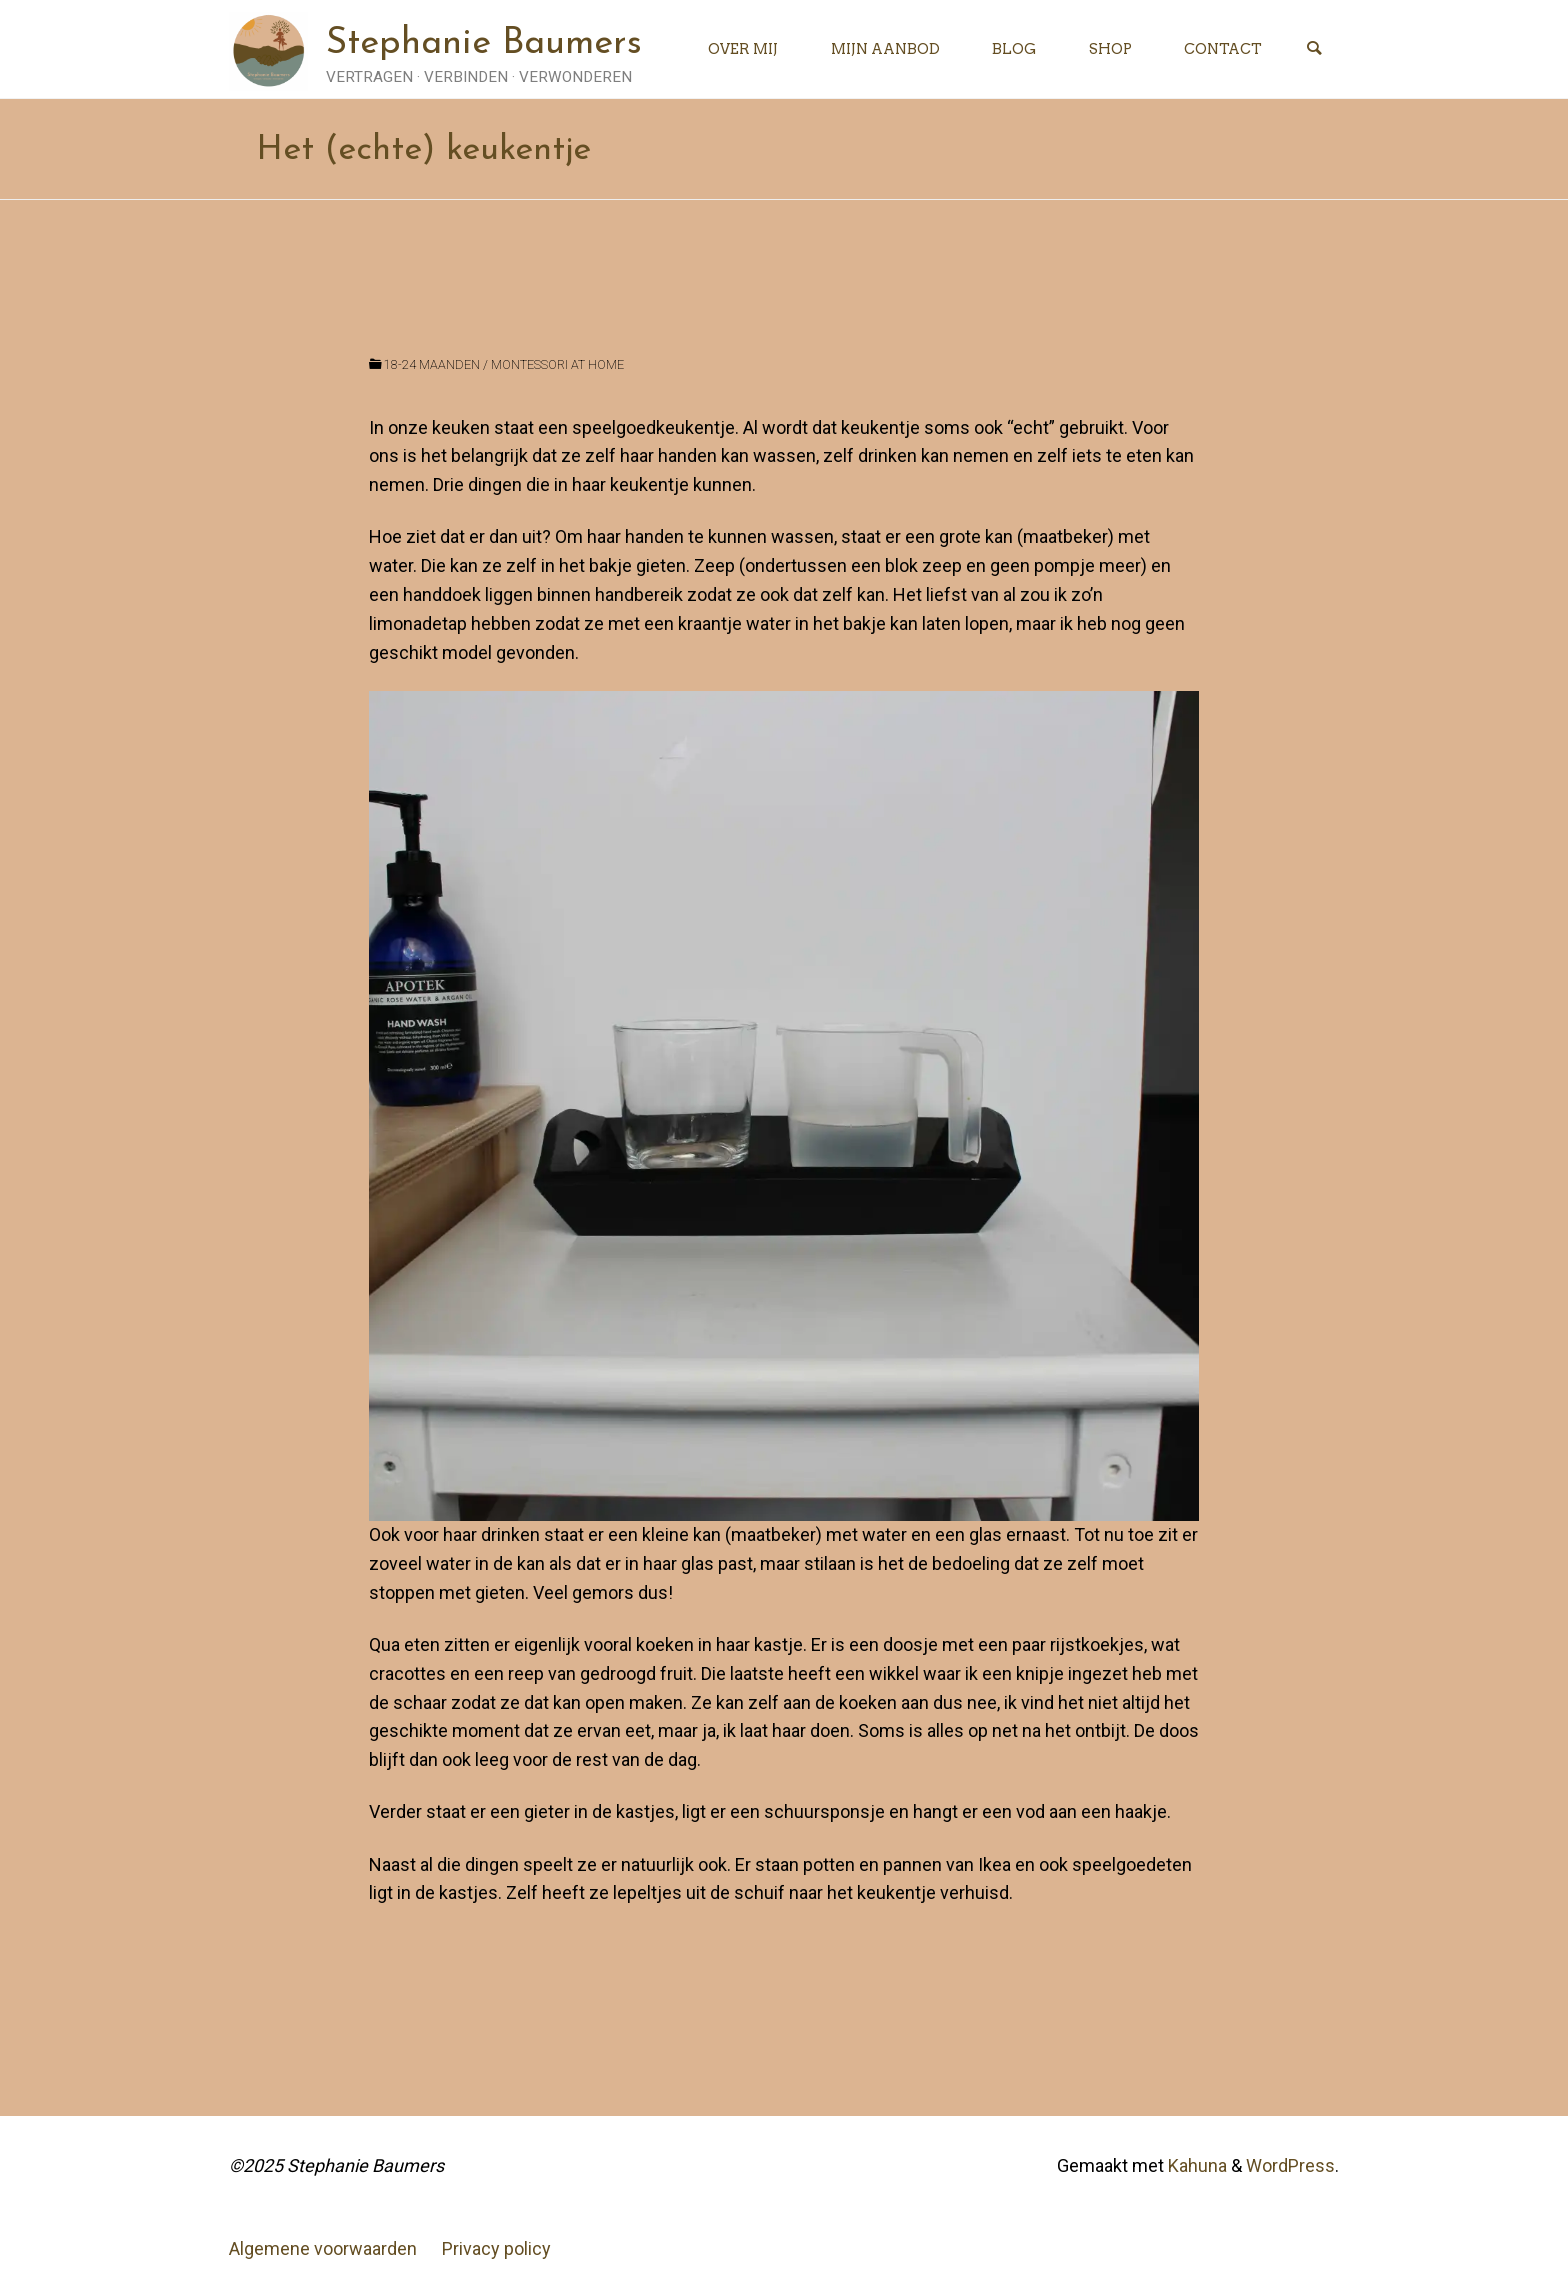  What do you see at coordinates (496, 2248) in the screenshot?
I see `Privacy policy` at bounding box center [496, 2248].